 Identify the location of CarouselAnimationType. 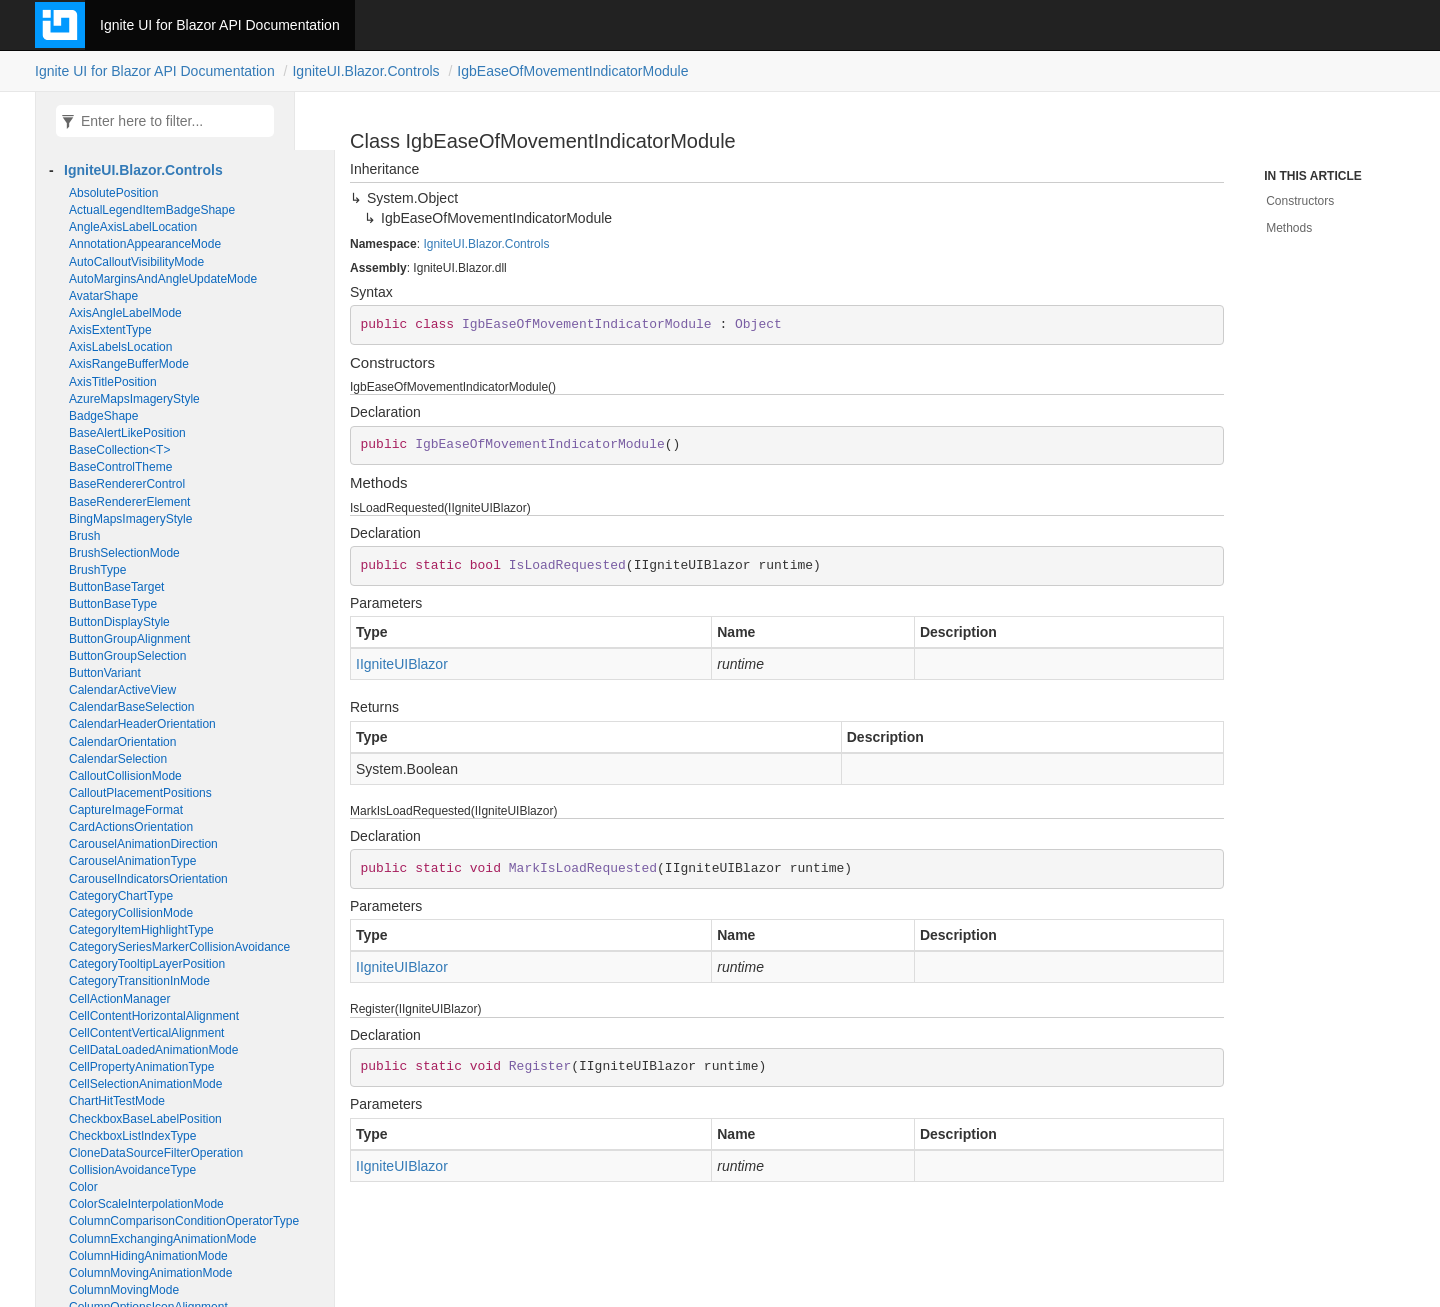
(132, 861).